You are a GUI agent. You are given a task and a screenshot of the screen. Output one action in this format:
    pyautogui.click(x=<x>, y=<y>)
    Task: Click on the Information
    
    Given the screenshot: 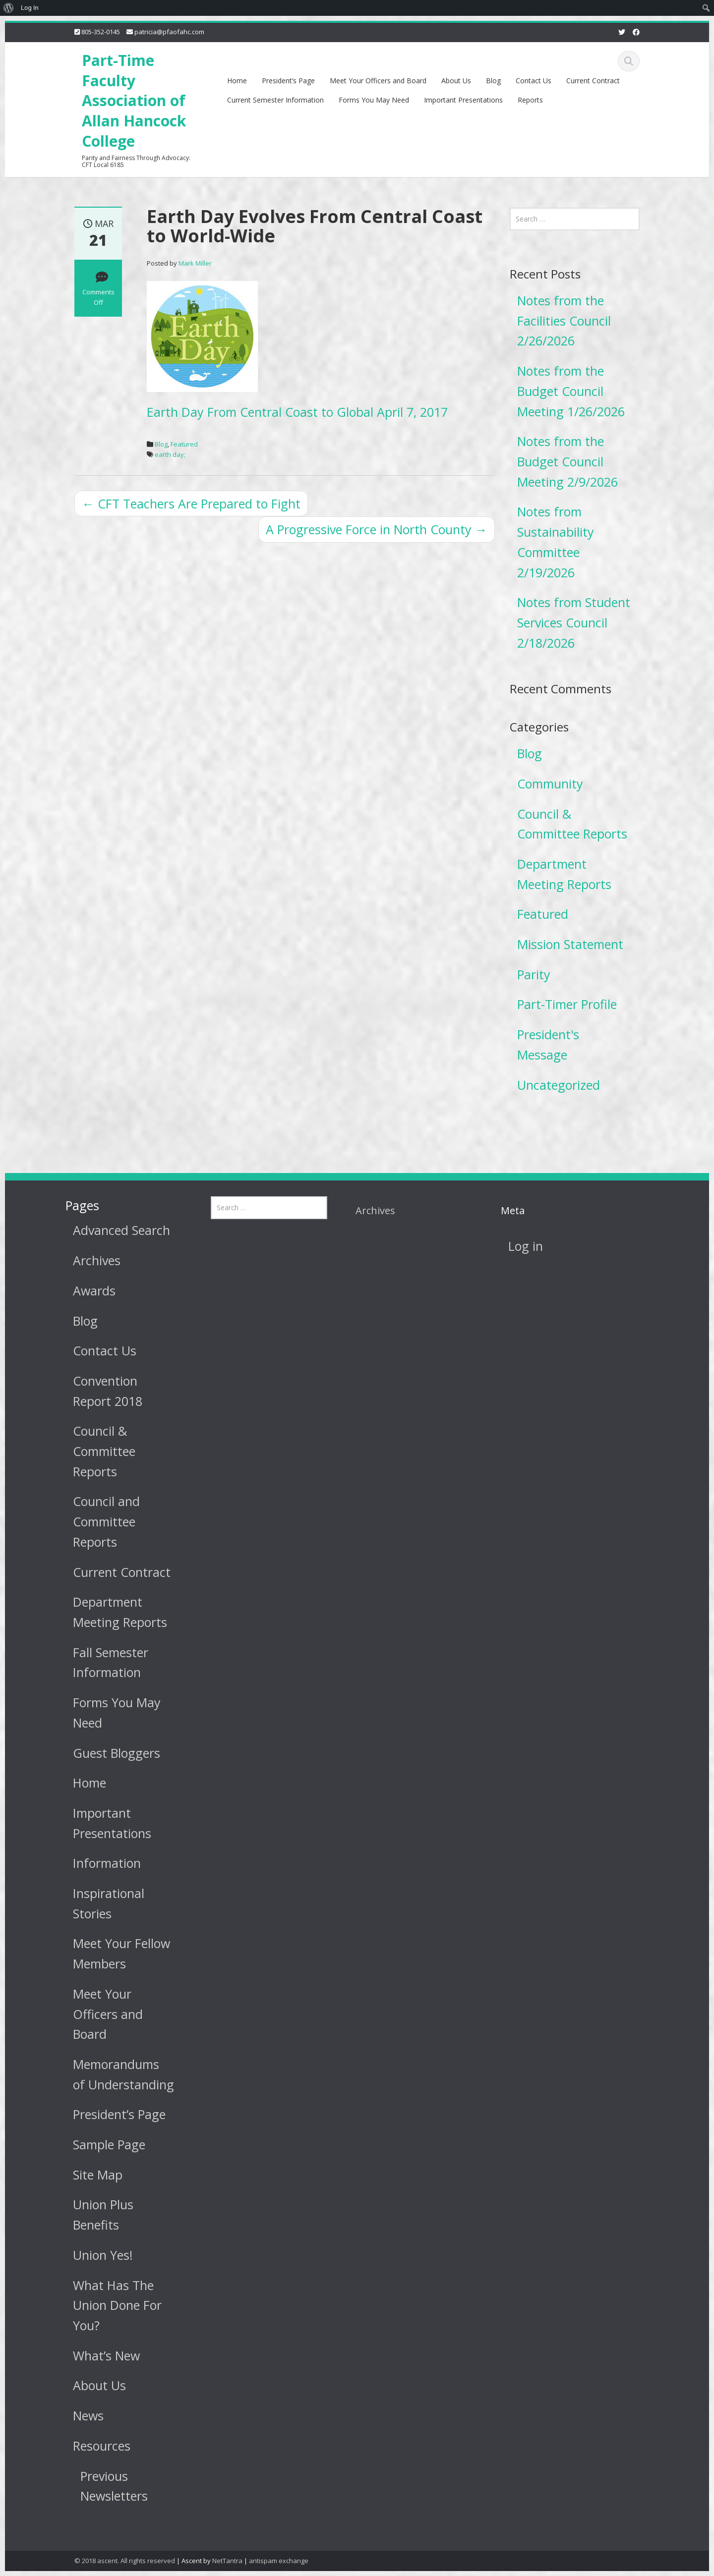 What is the action you would take?
    pyautogui.click(x=99, y=1862)
    